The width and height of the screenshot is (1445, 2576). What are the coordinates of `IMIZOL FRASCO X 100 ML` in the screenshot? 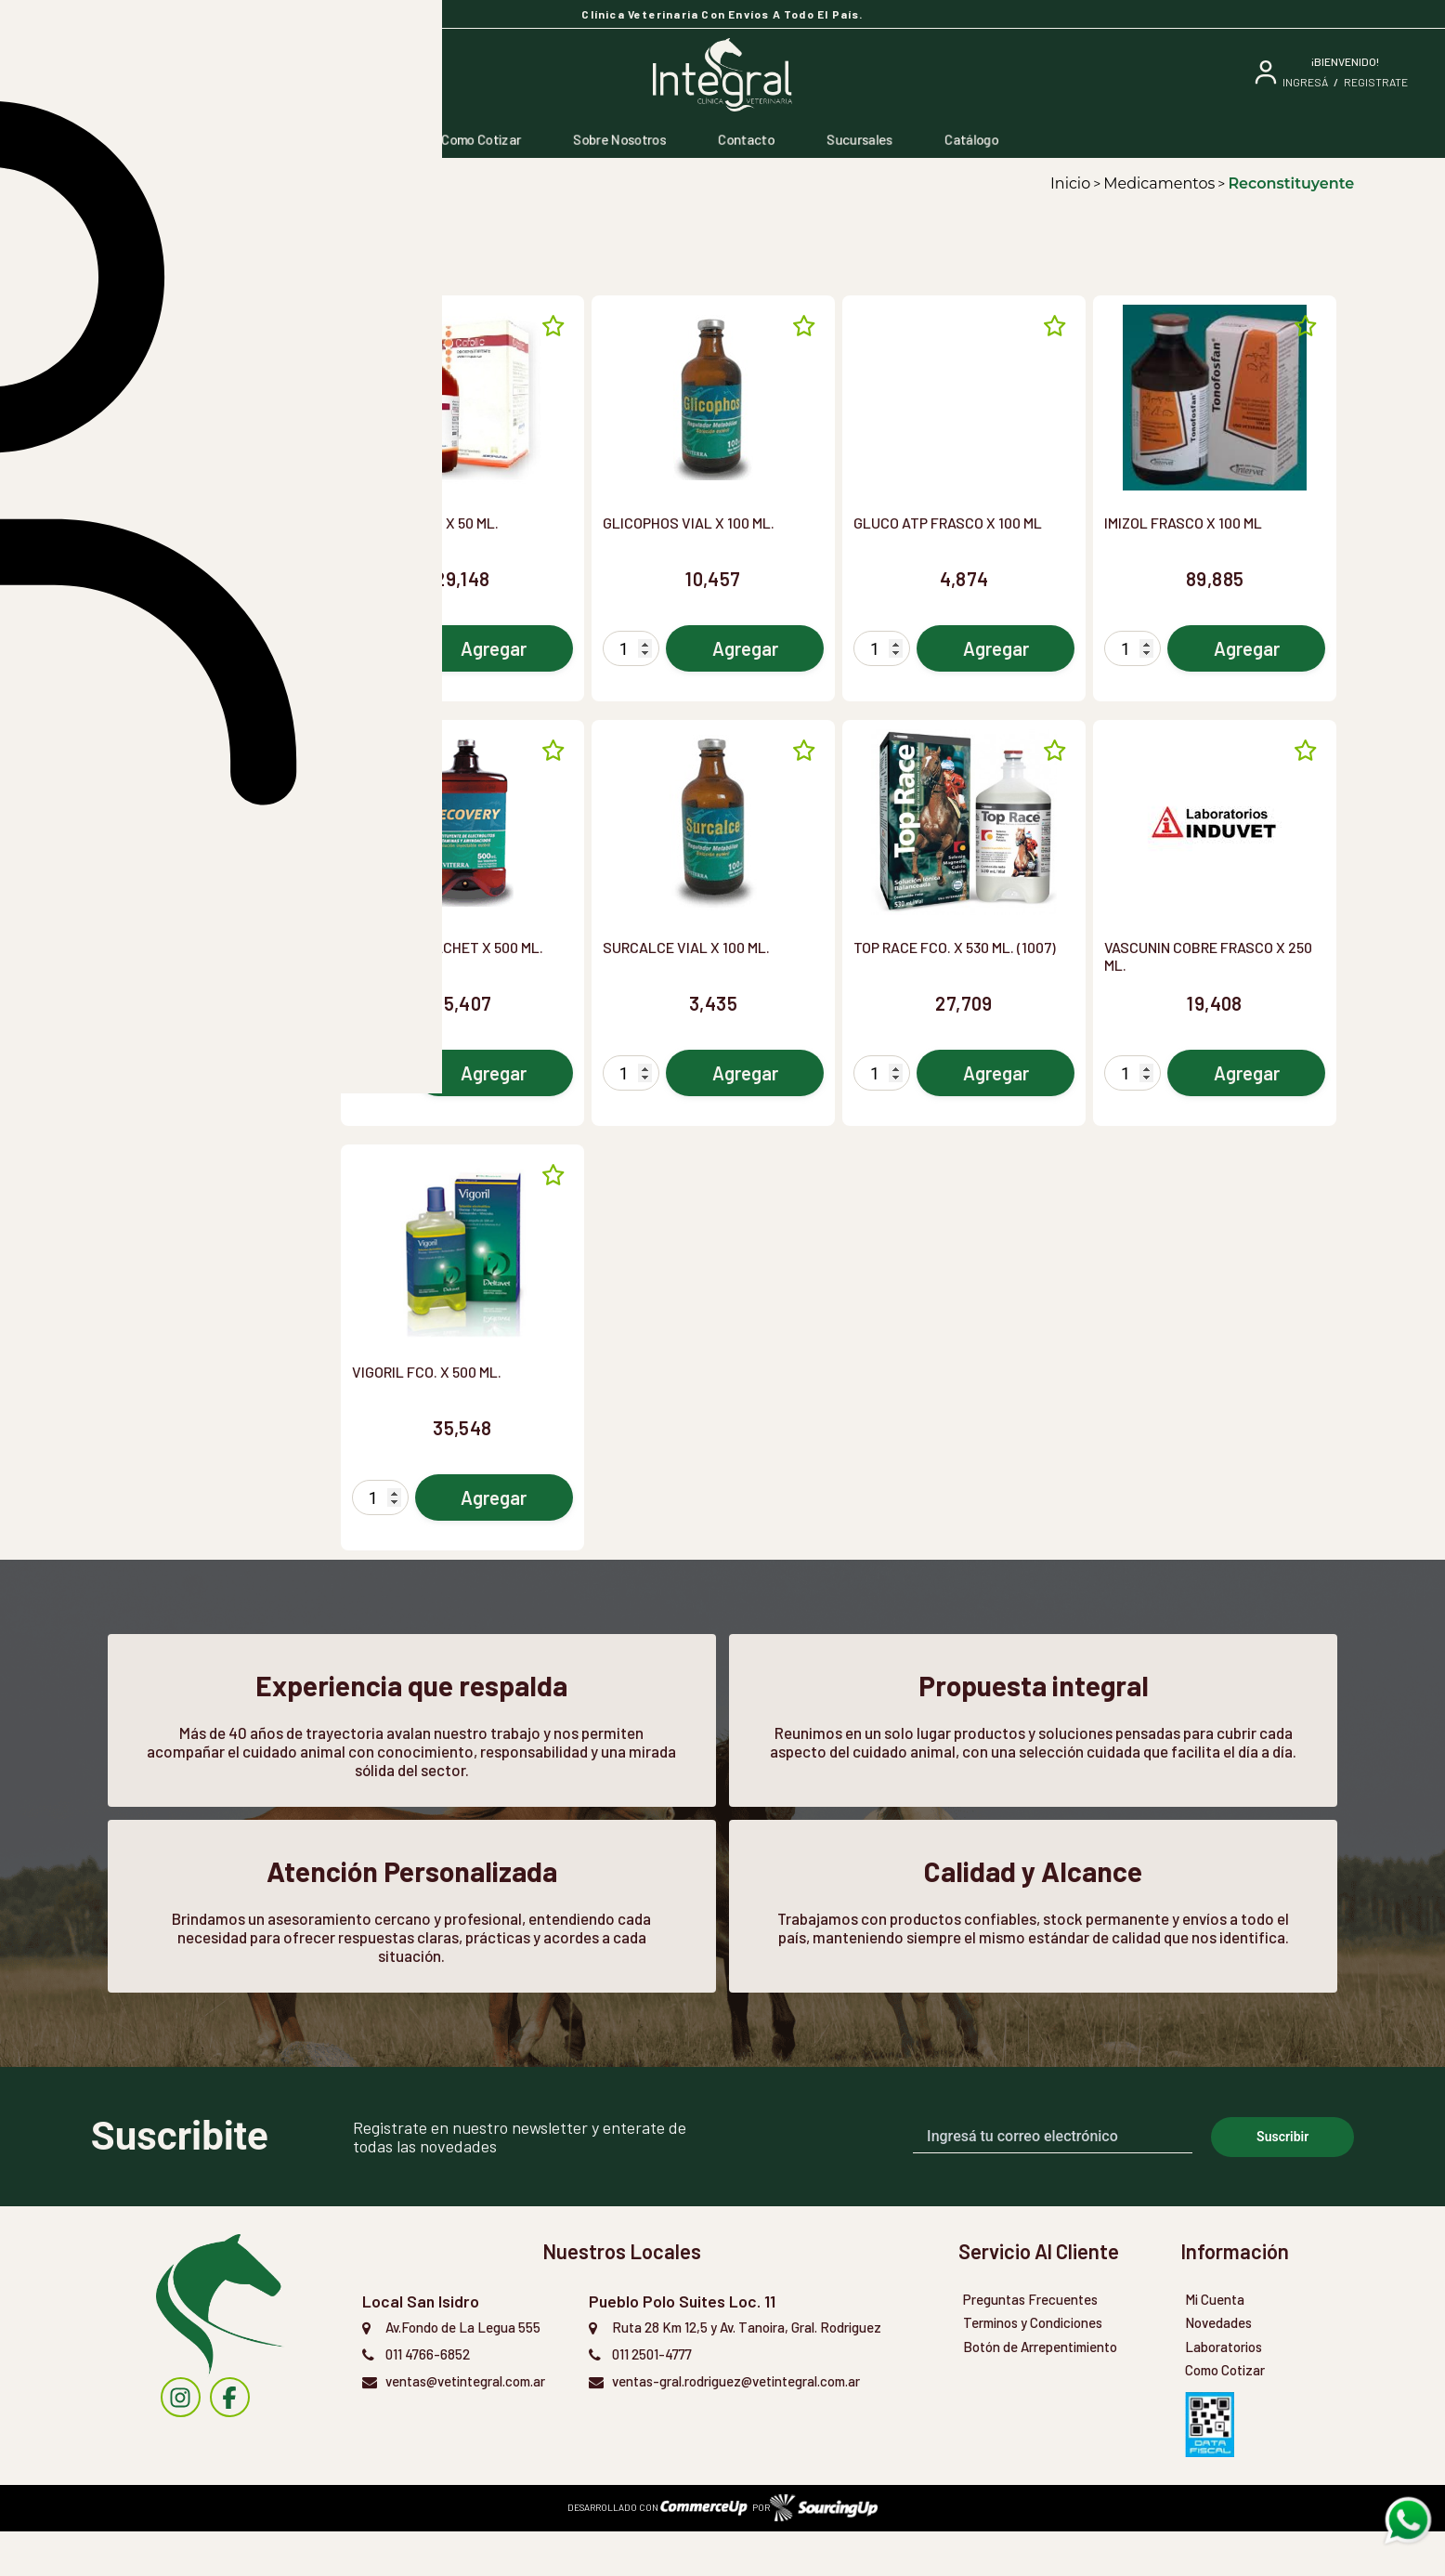 It's located at (1183, 522).